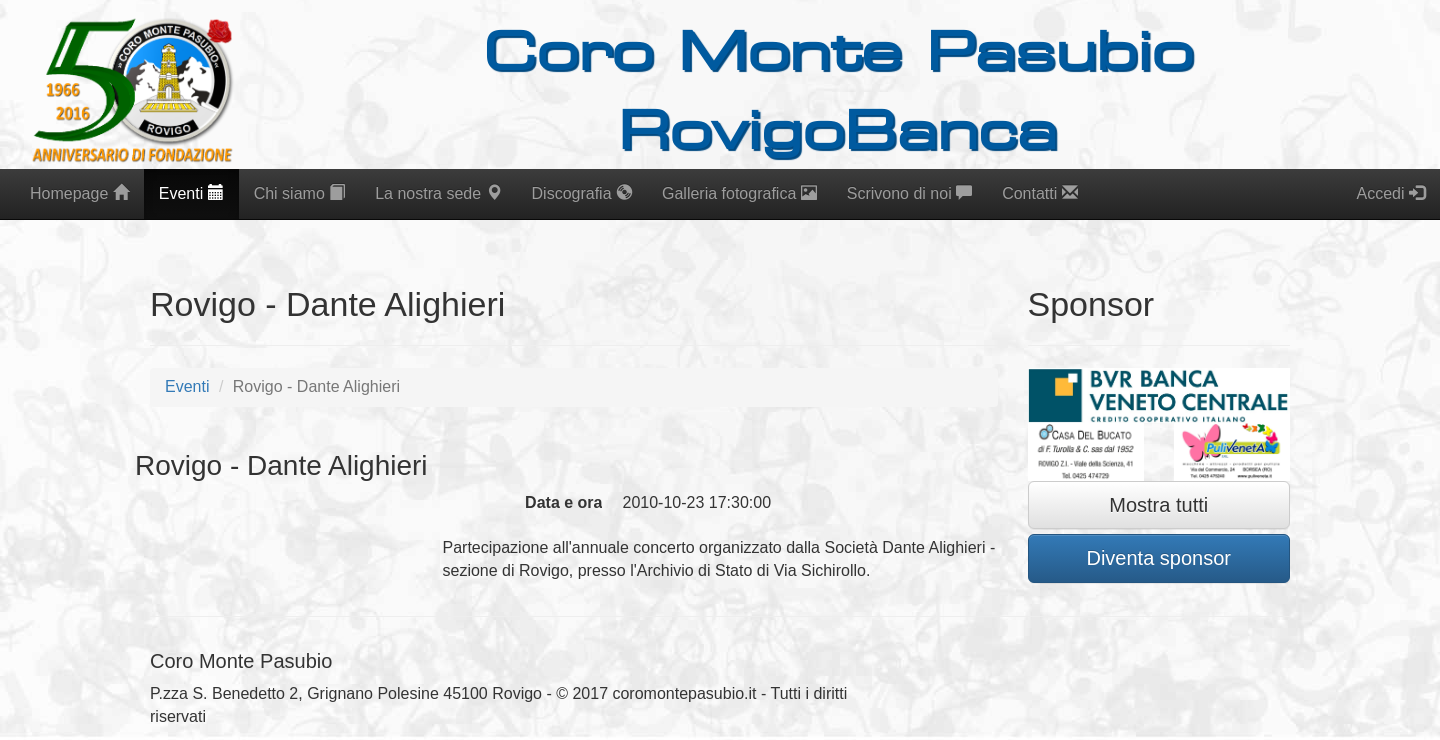  Describe the element at coordinates (1158, 558) in the screenshot. I see `Diventa sponsor [button]` at that location.